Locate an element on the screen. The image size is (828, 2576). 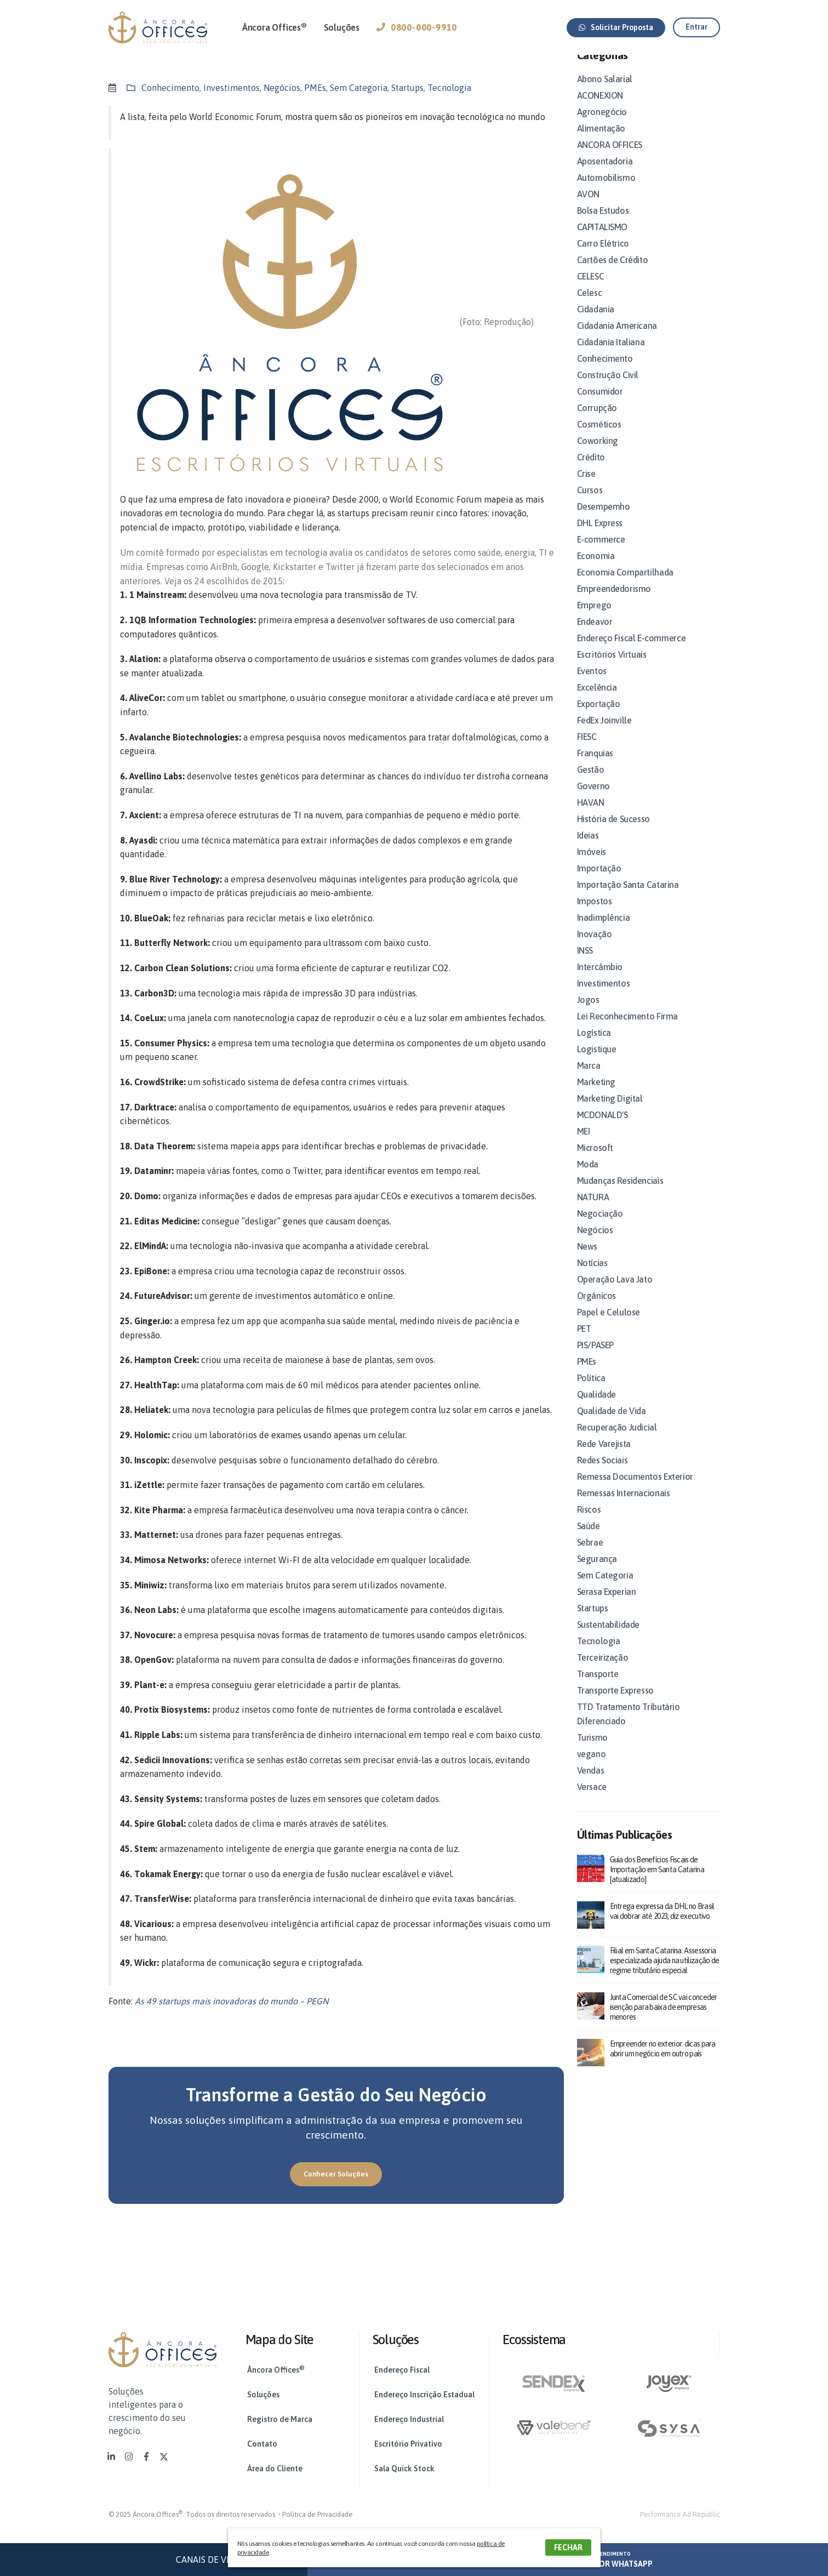
DHL Express is located at coordinates (600, 536).